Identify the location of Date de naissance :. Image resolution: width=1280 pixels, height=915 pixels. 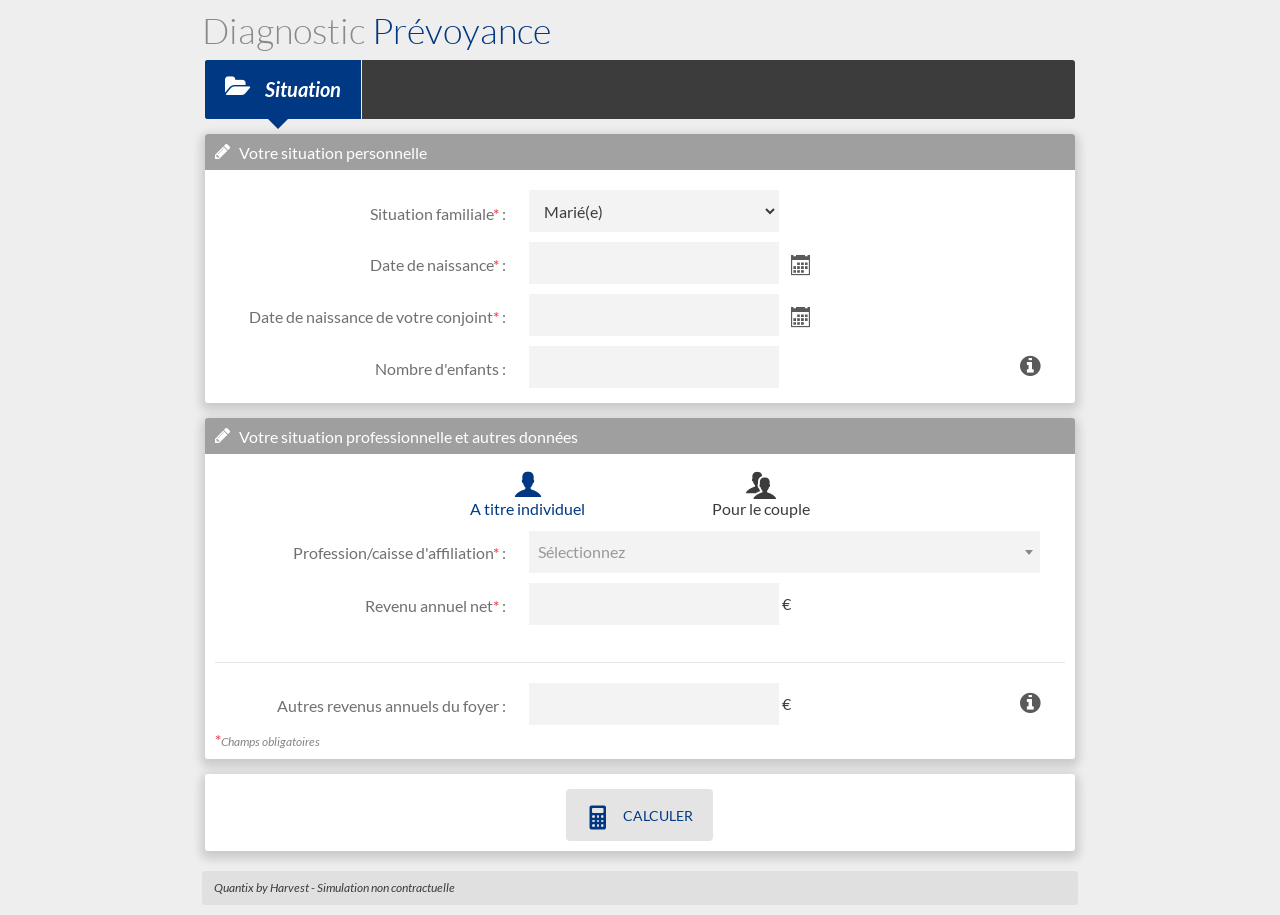
(438, 264).